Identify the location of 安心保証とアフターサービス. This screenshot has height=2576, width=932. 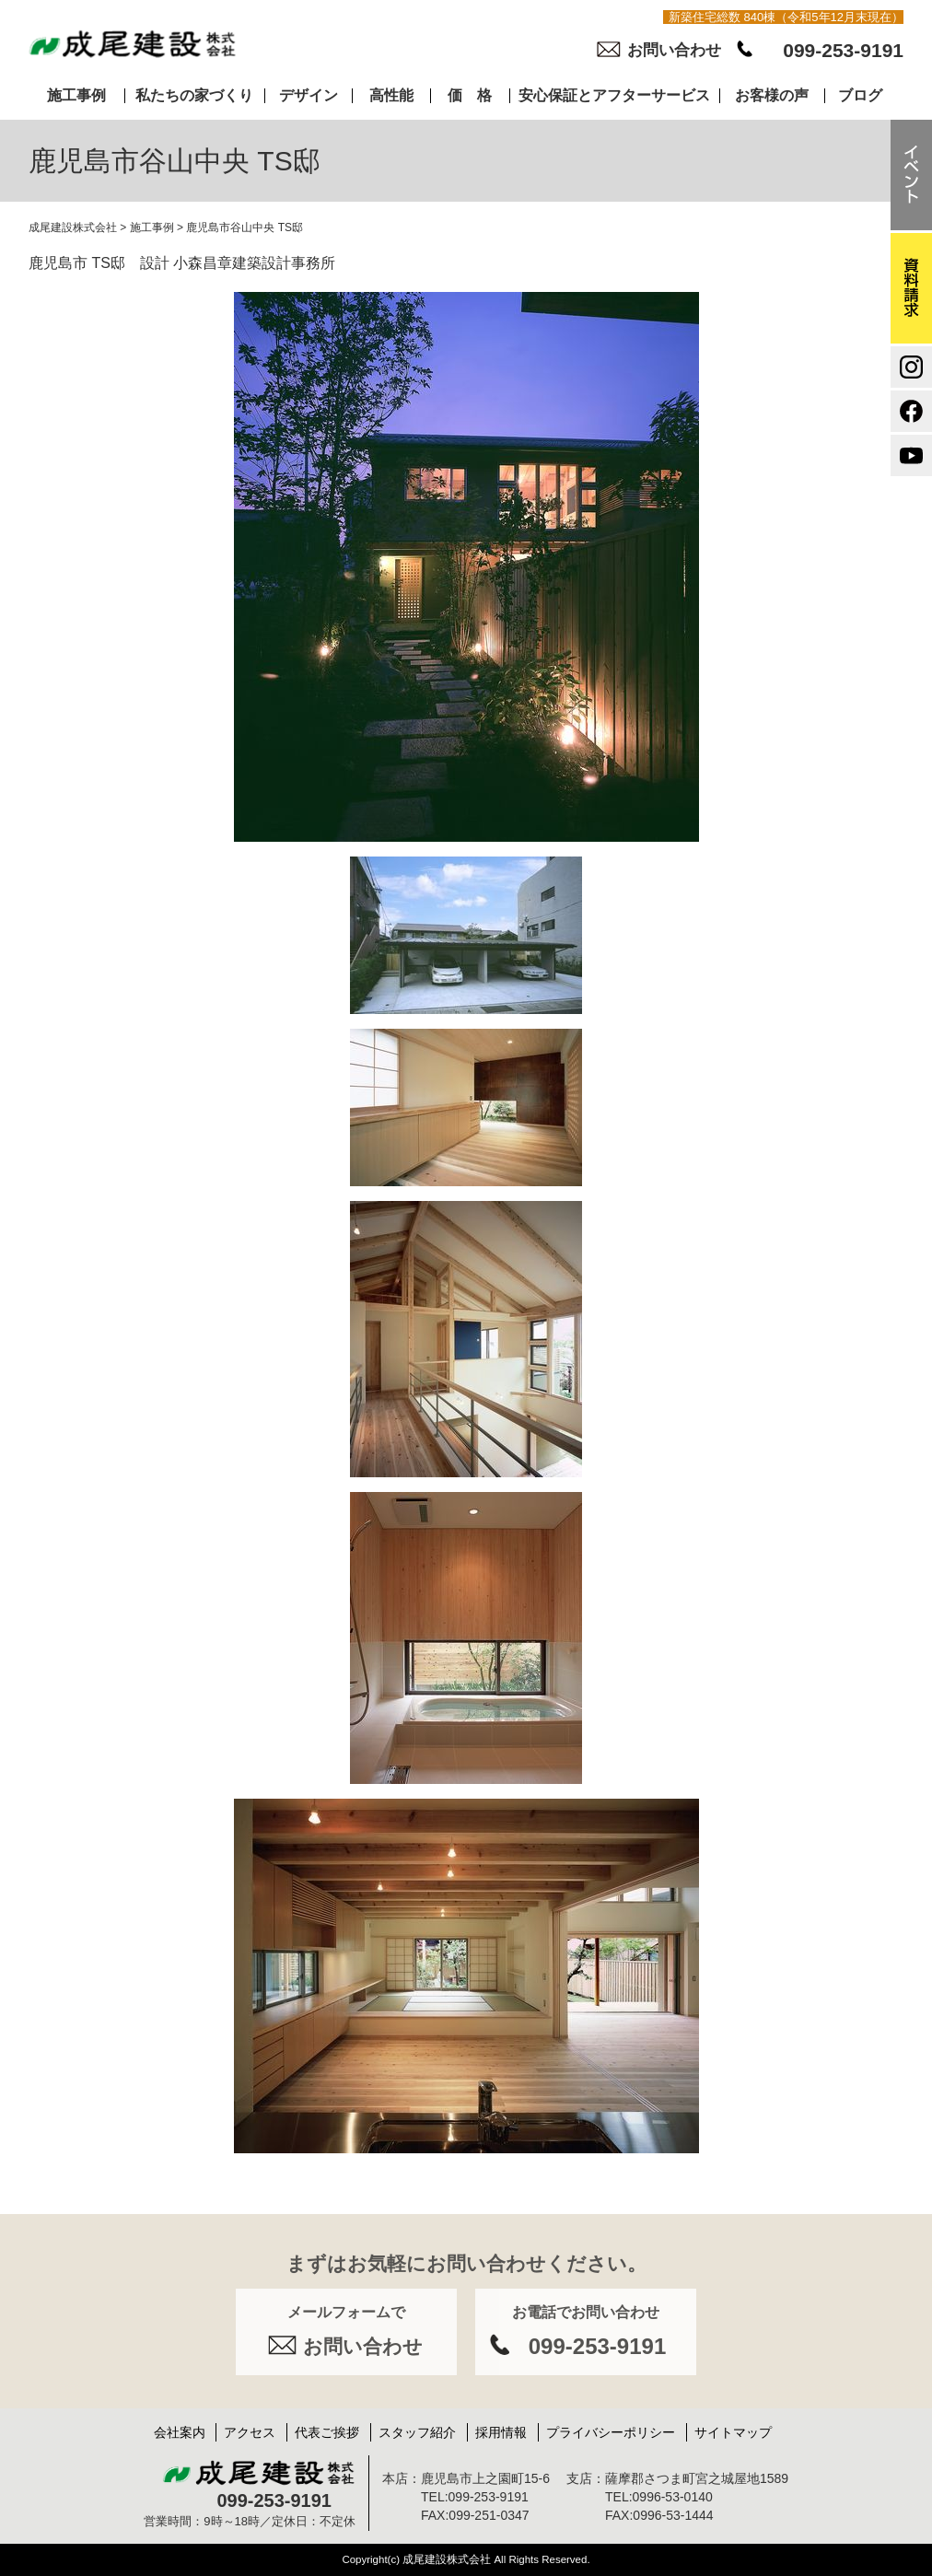
(614, 95).